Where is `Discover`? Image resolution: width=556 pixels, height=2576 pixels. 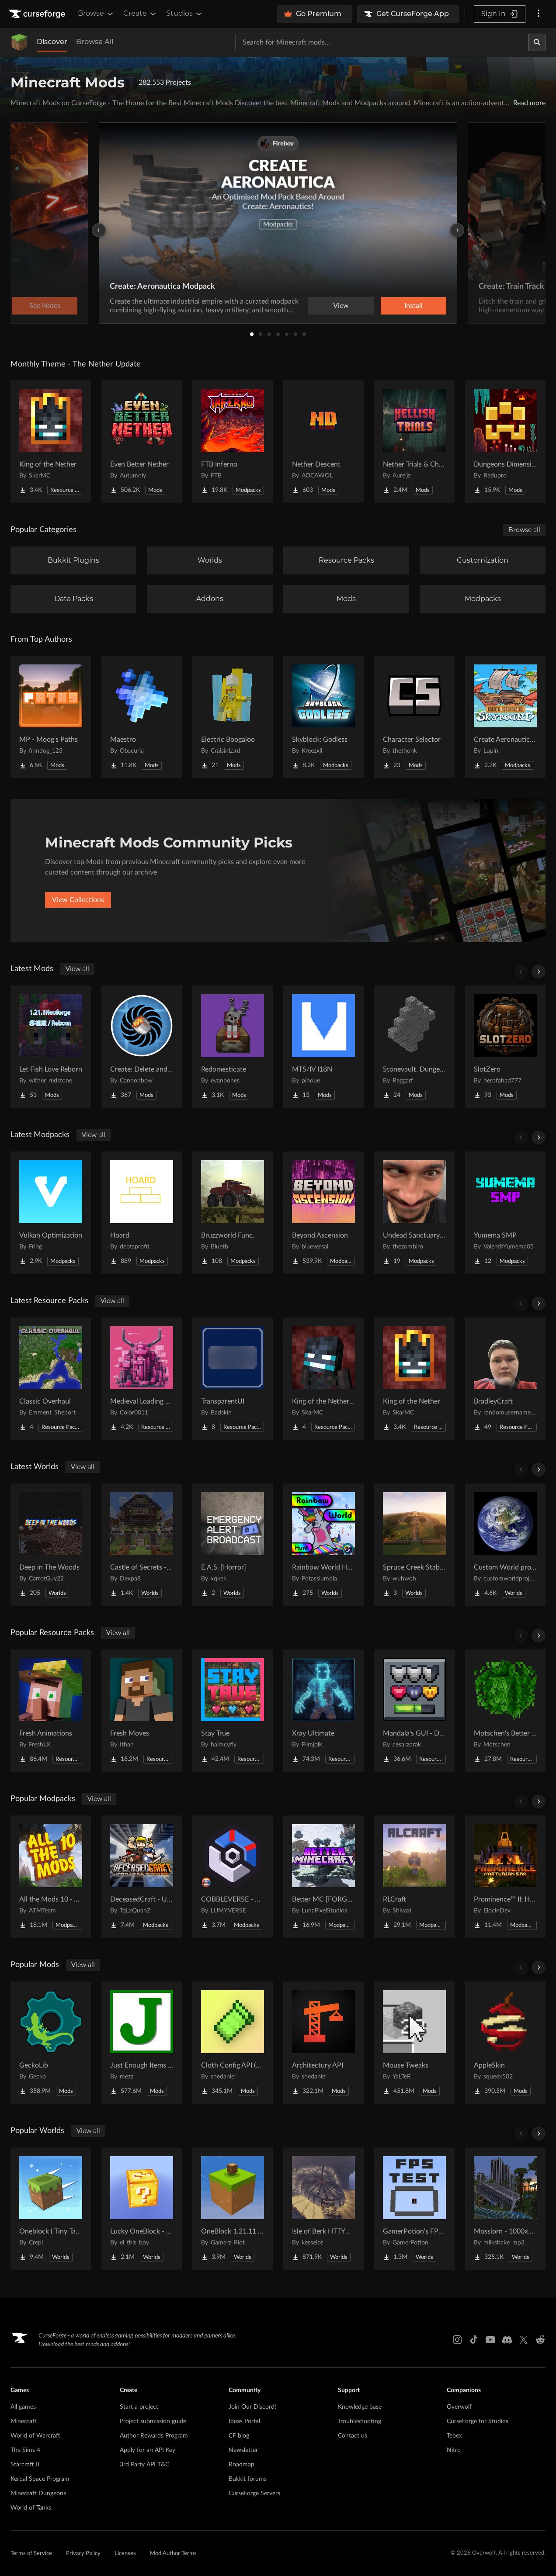 Discover is located at coordinates (52, 42).